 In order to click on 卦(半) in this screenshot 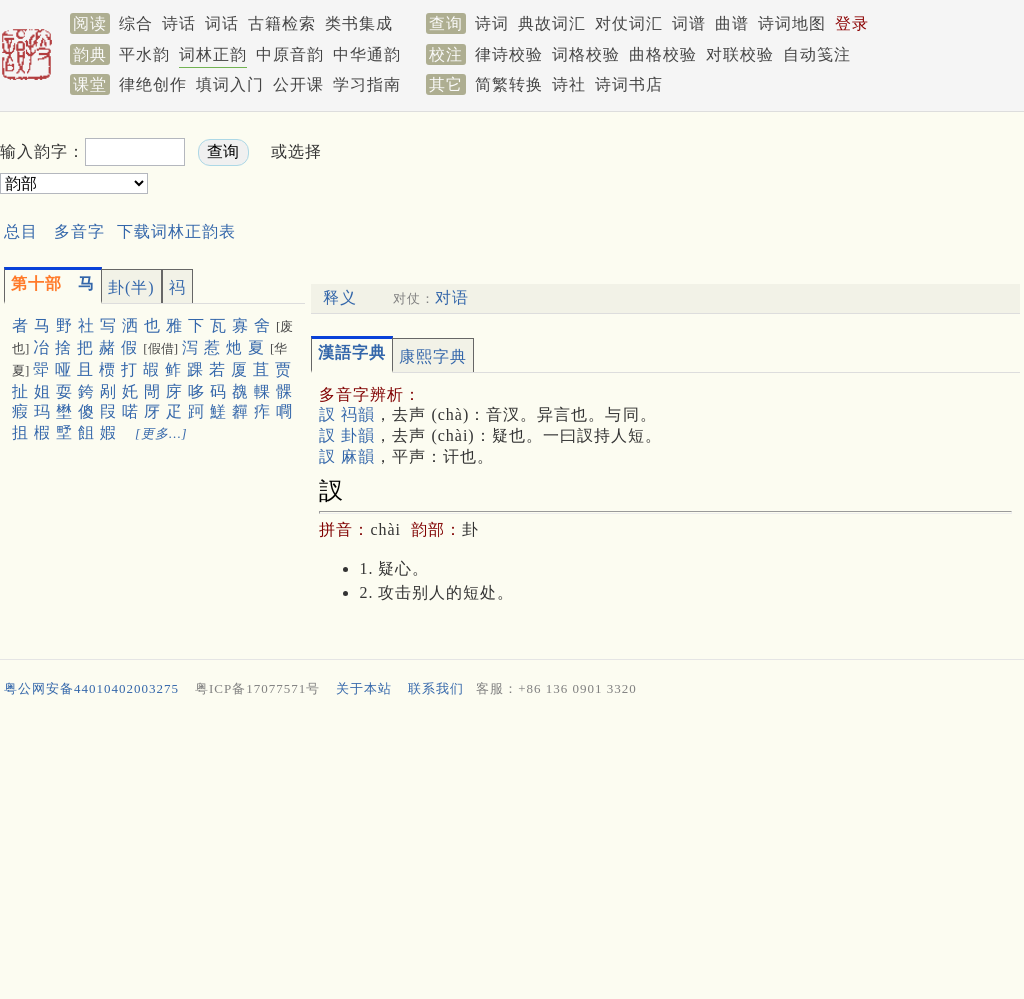, I will do `click(131, 287)`.